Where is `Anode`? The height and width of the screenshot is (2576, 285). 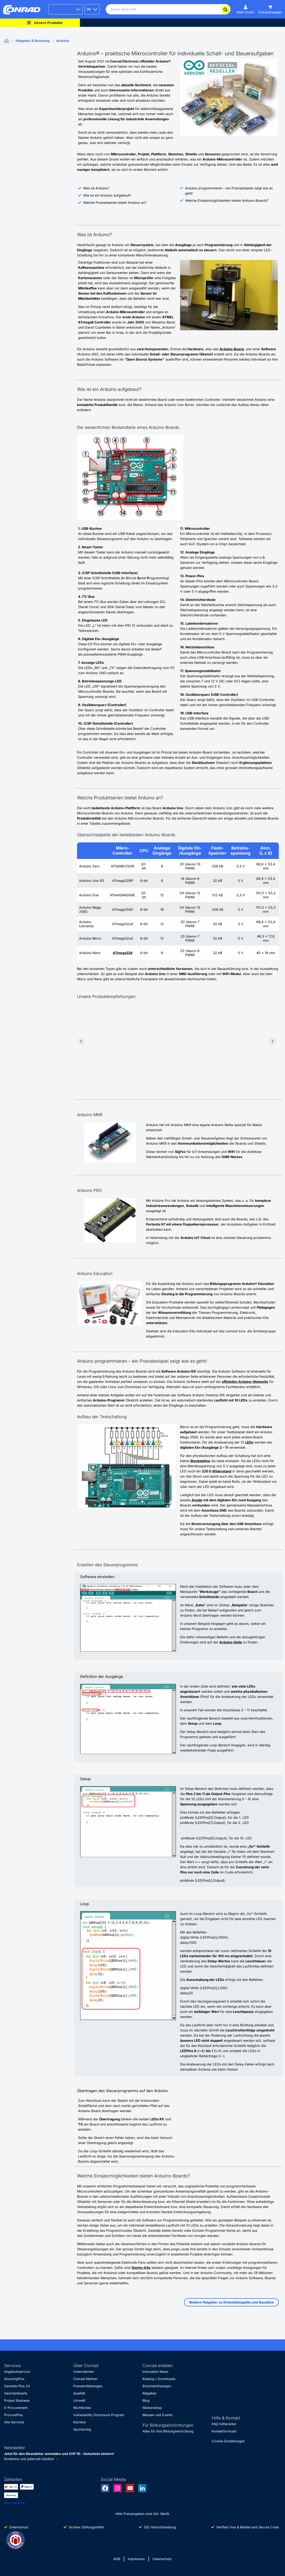
Anode is located at coordinates (197, 1500).